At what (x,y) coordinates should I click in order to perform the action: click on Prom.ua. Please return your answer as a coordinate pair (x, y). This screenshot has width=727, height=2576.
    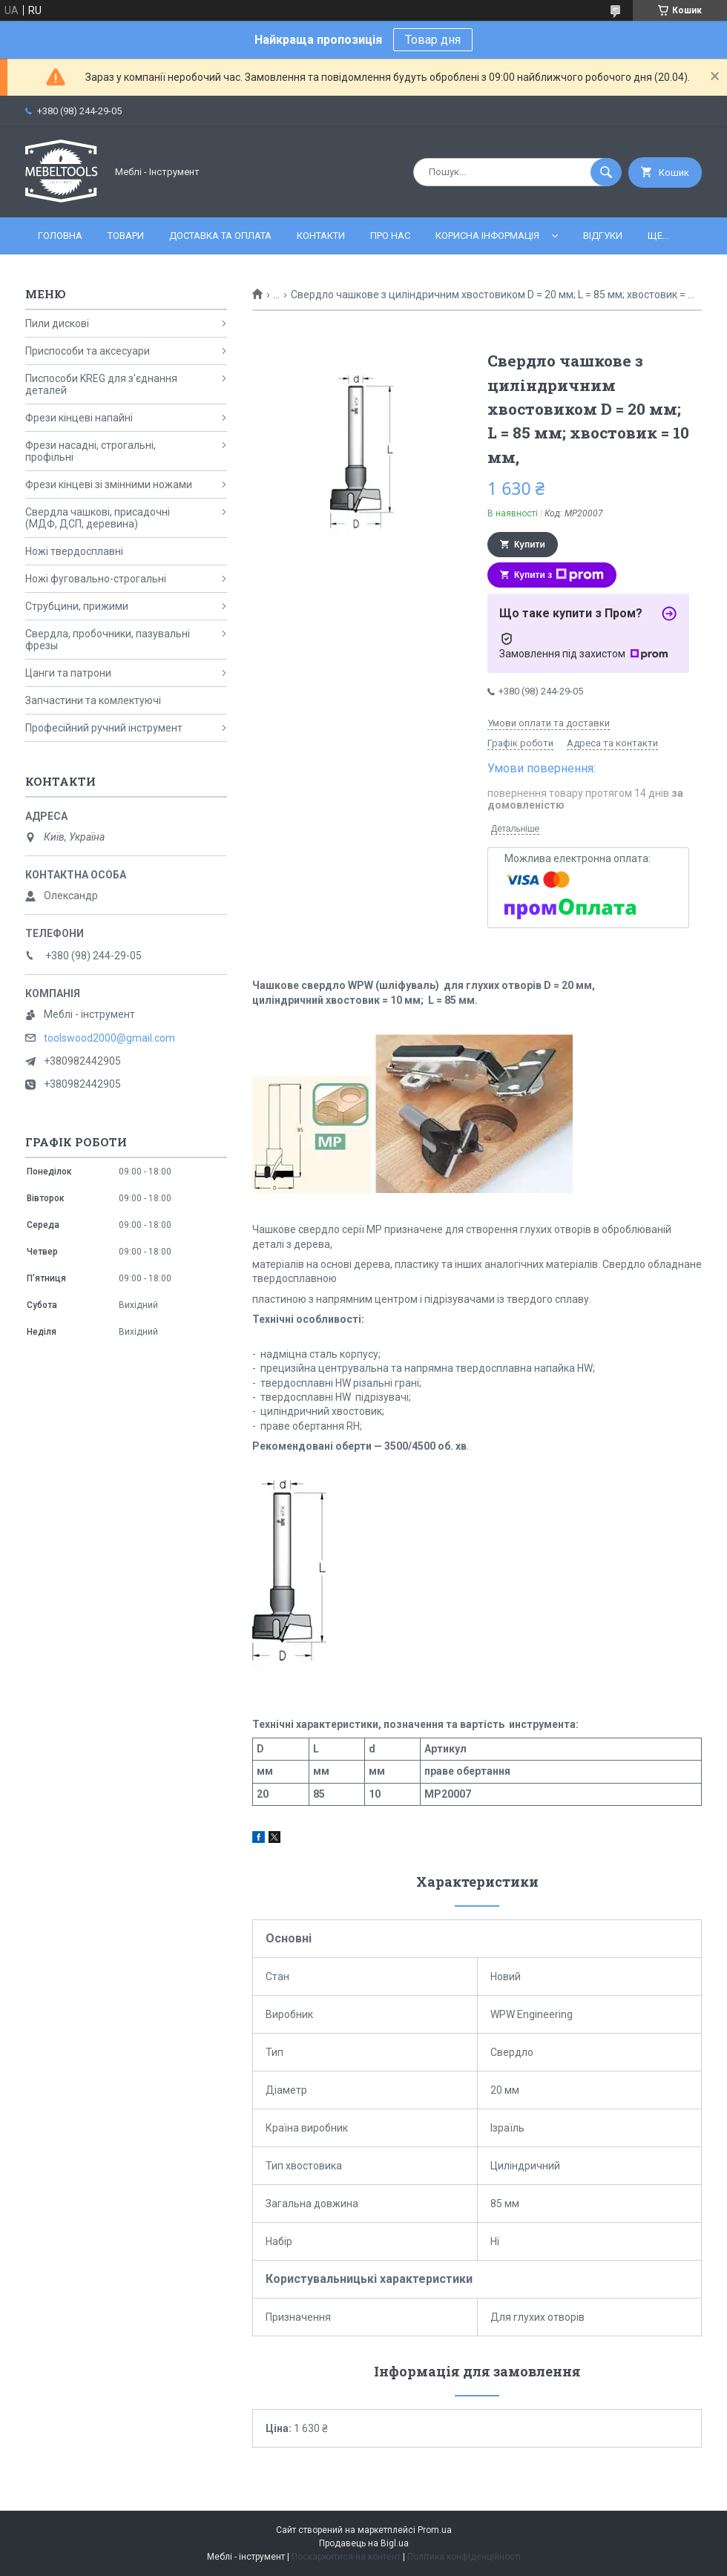
    Looking at the image, I should click on (435, 2530).